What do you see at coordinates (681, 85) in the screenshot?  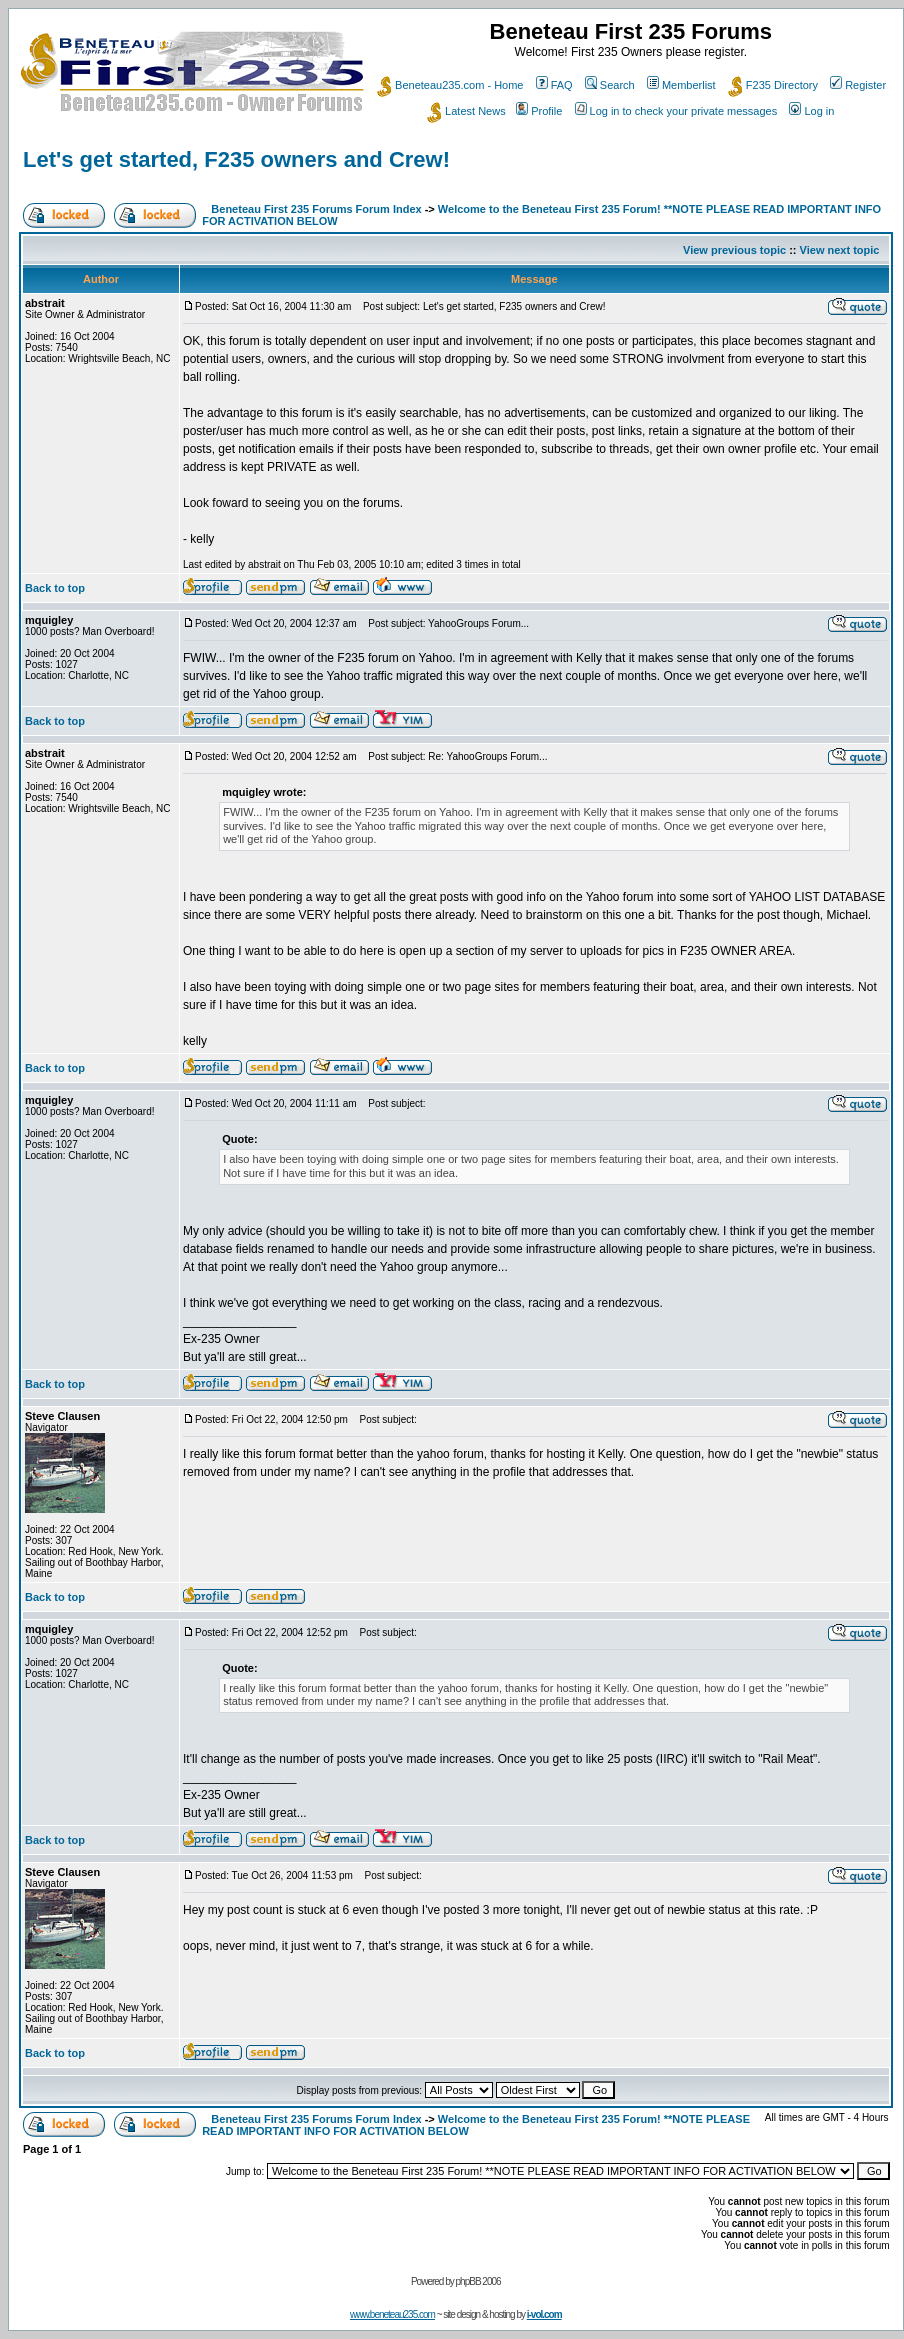 I see `Memberlist` at bounding box center [681, 85].